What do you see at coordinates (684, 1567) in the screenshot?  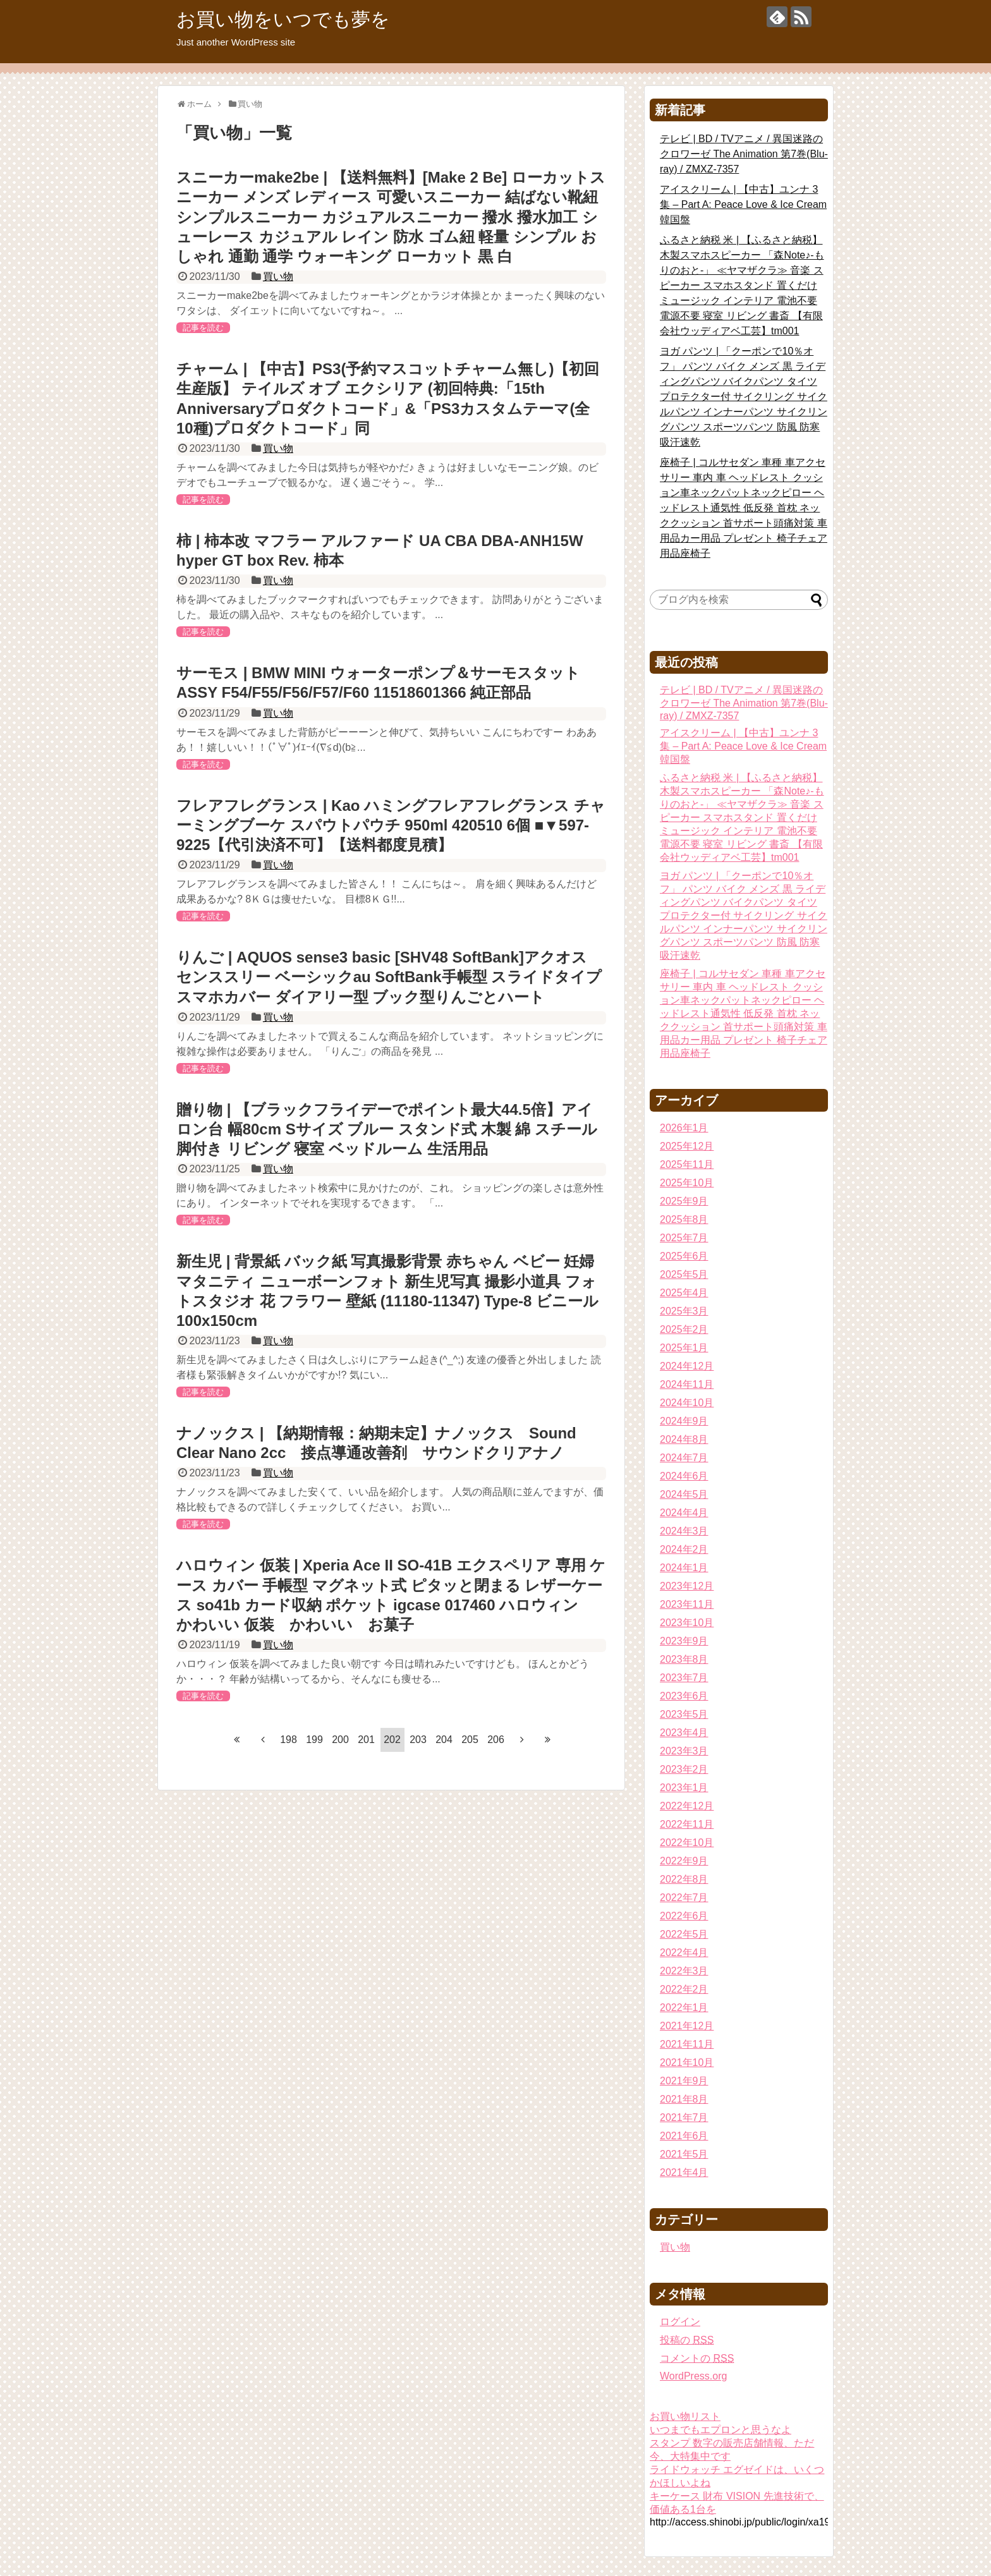 I see `2024年1月` at bounding box center [684, 1567].